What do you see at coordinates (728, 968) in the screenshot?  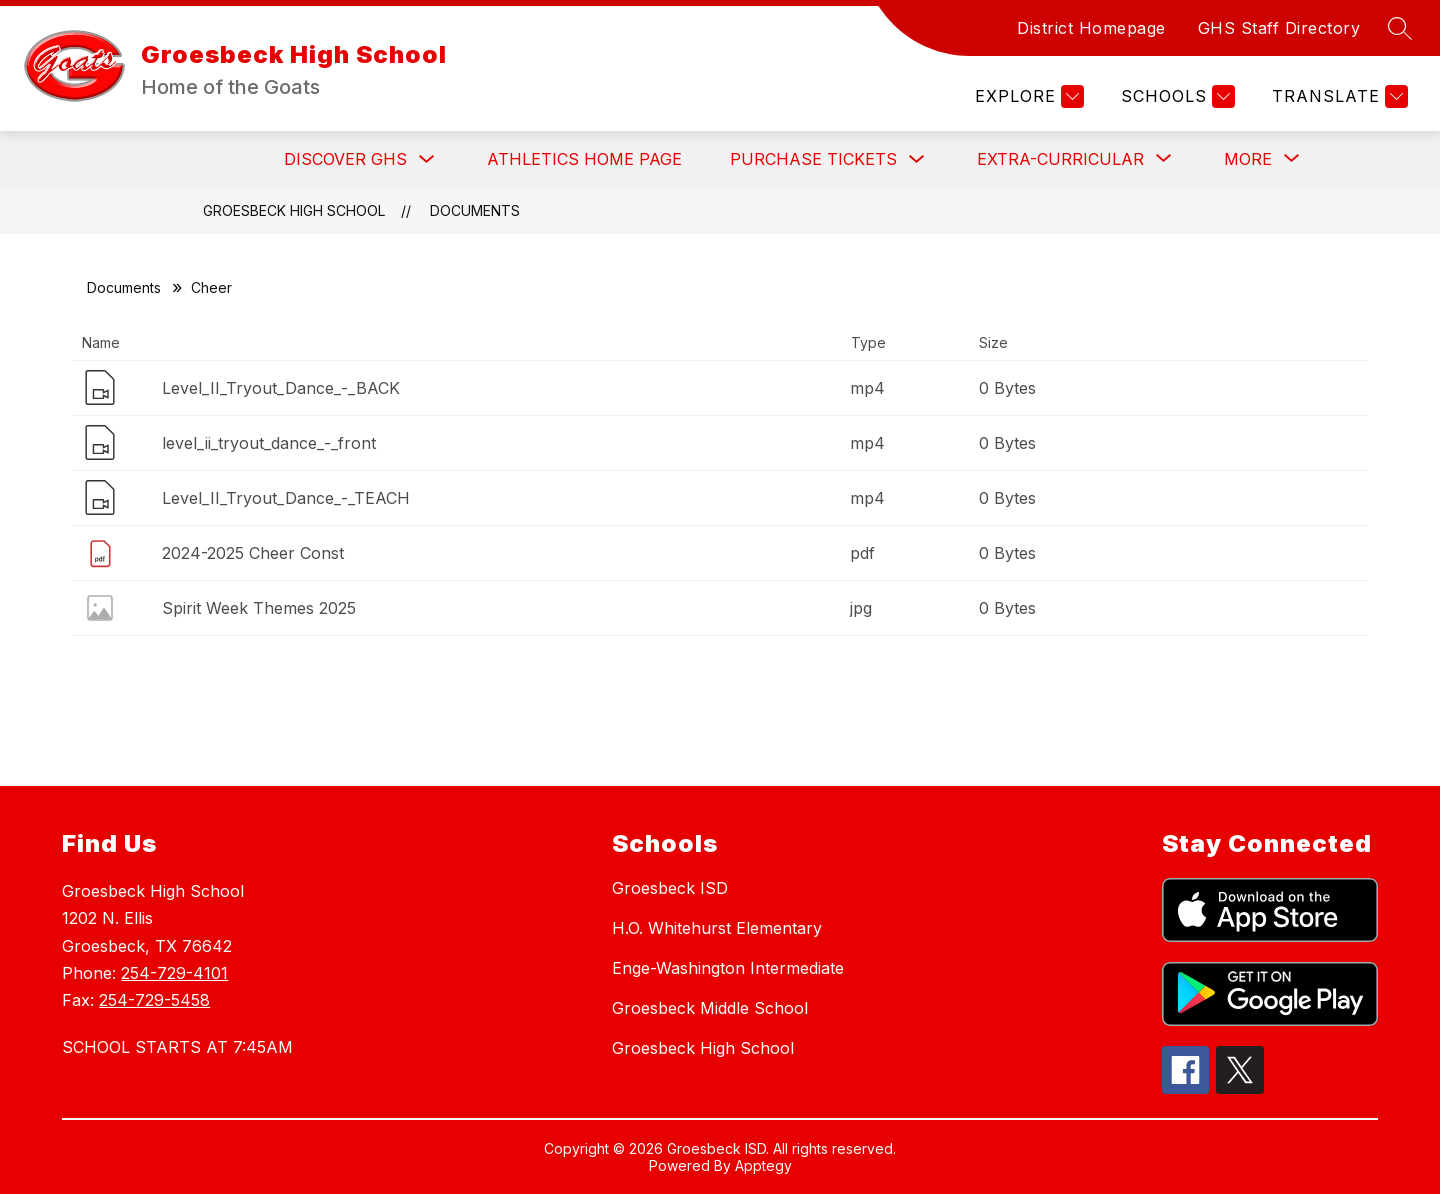 I see `Enge-Washington Intermediate` at bounding box center [728, 968].